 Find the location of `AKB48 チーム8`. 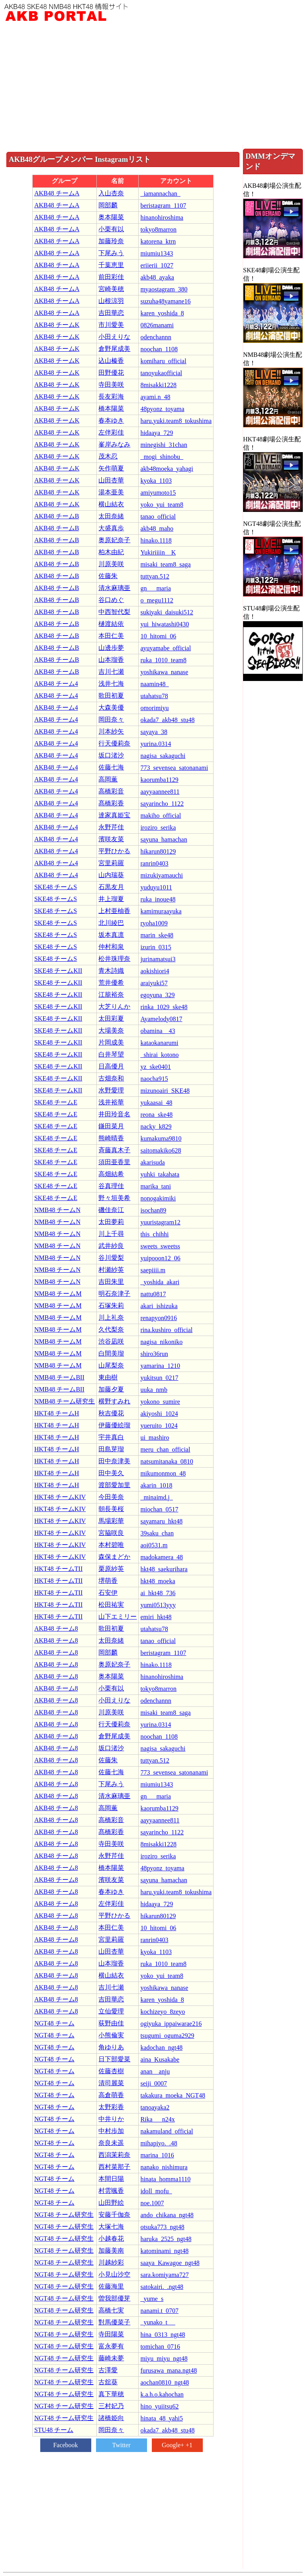

AKB48 チーム8 is located at coordinates (56, 1628).